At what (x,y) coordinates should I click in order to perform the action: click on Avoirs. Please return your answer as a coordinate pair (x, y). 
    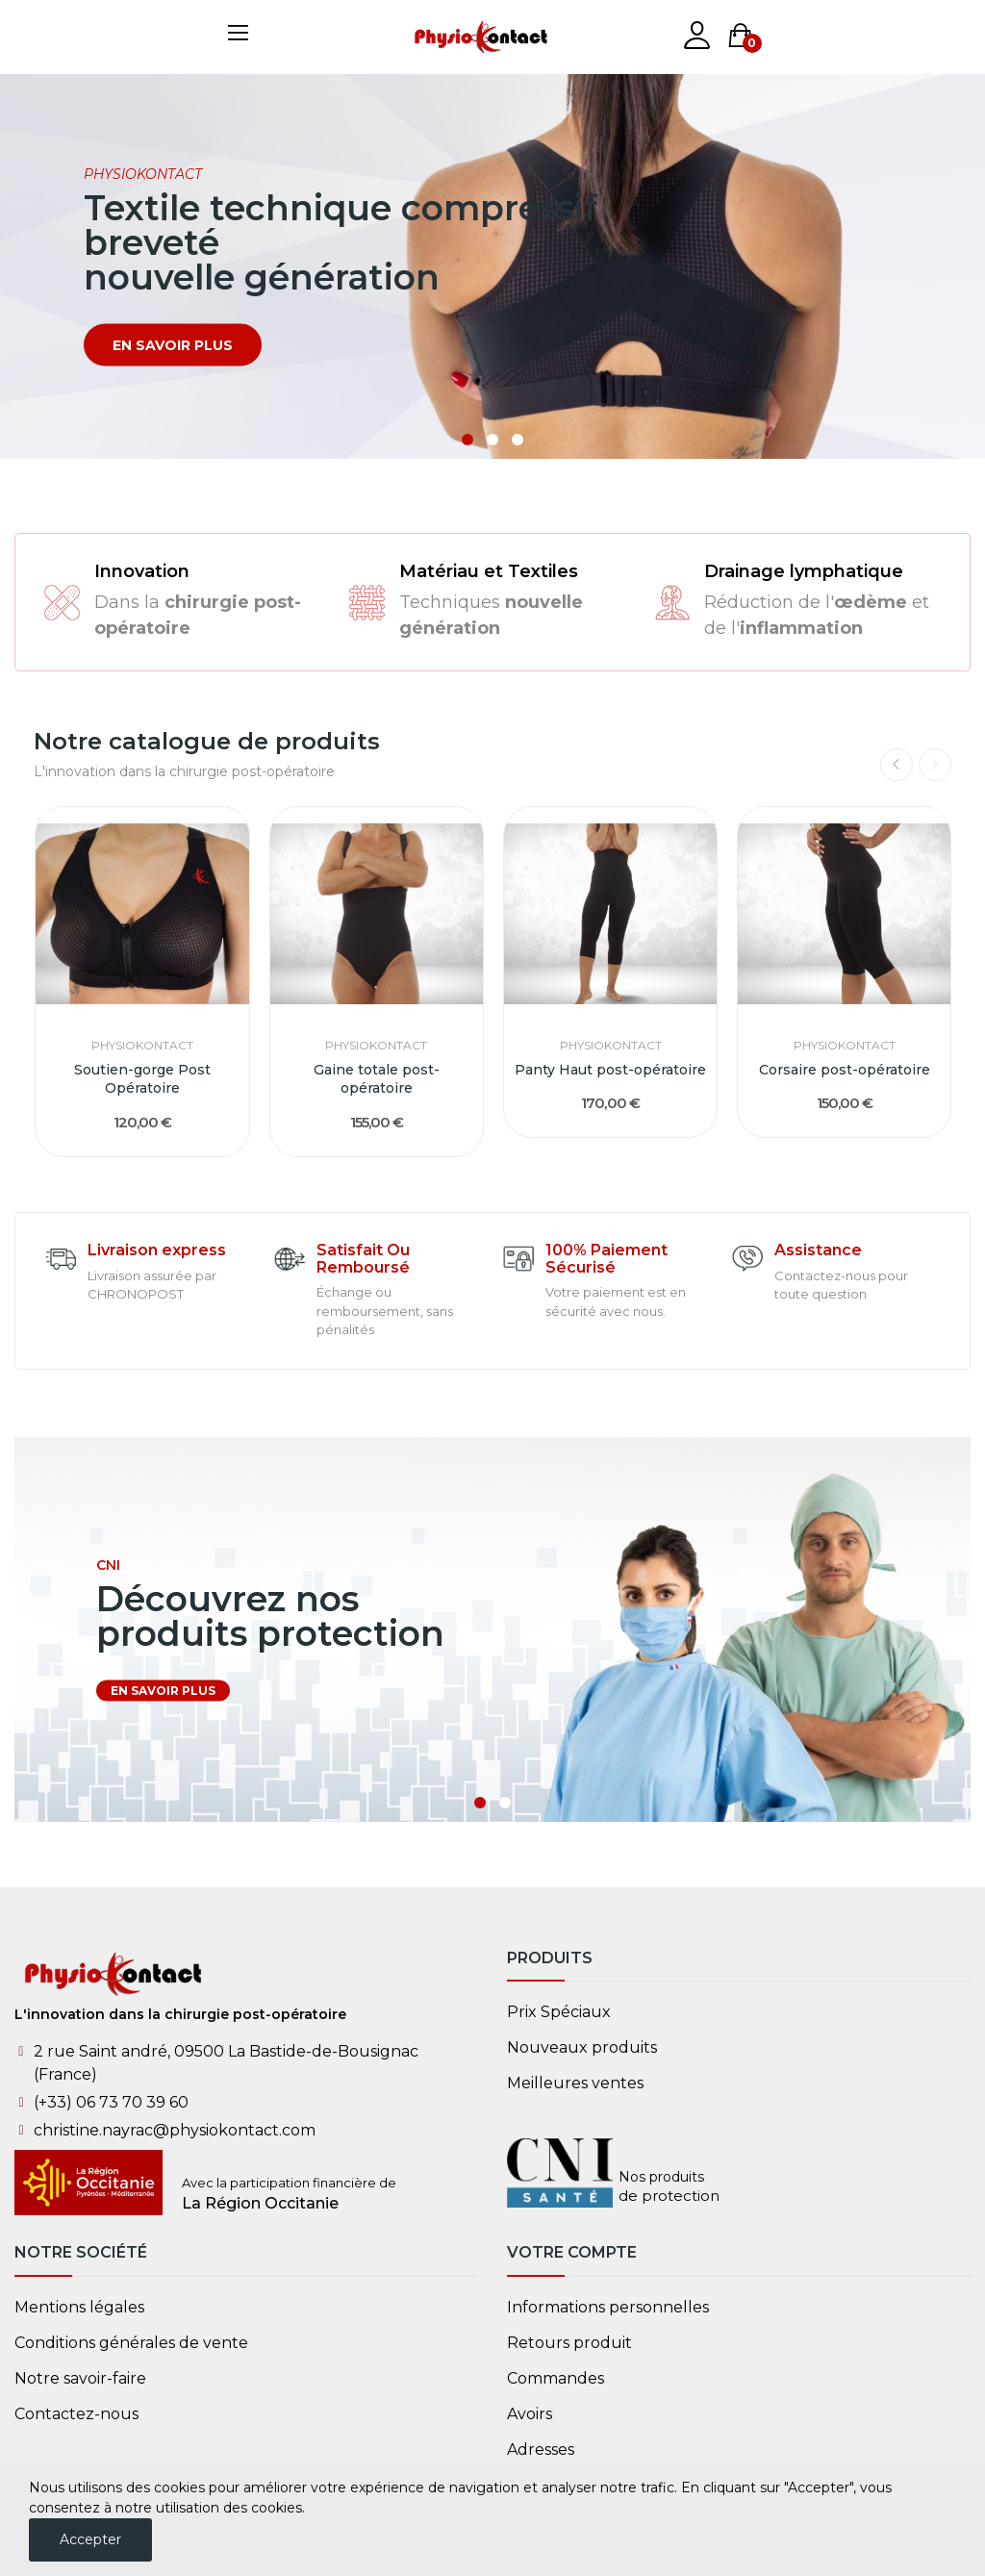
    Looking at the image, I should click on (529, 2414).